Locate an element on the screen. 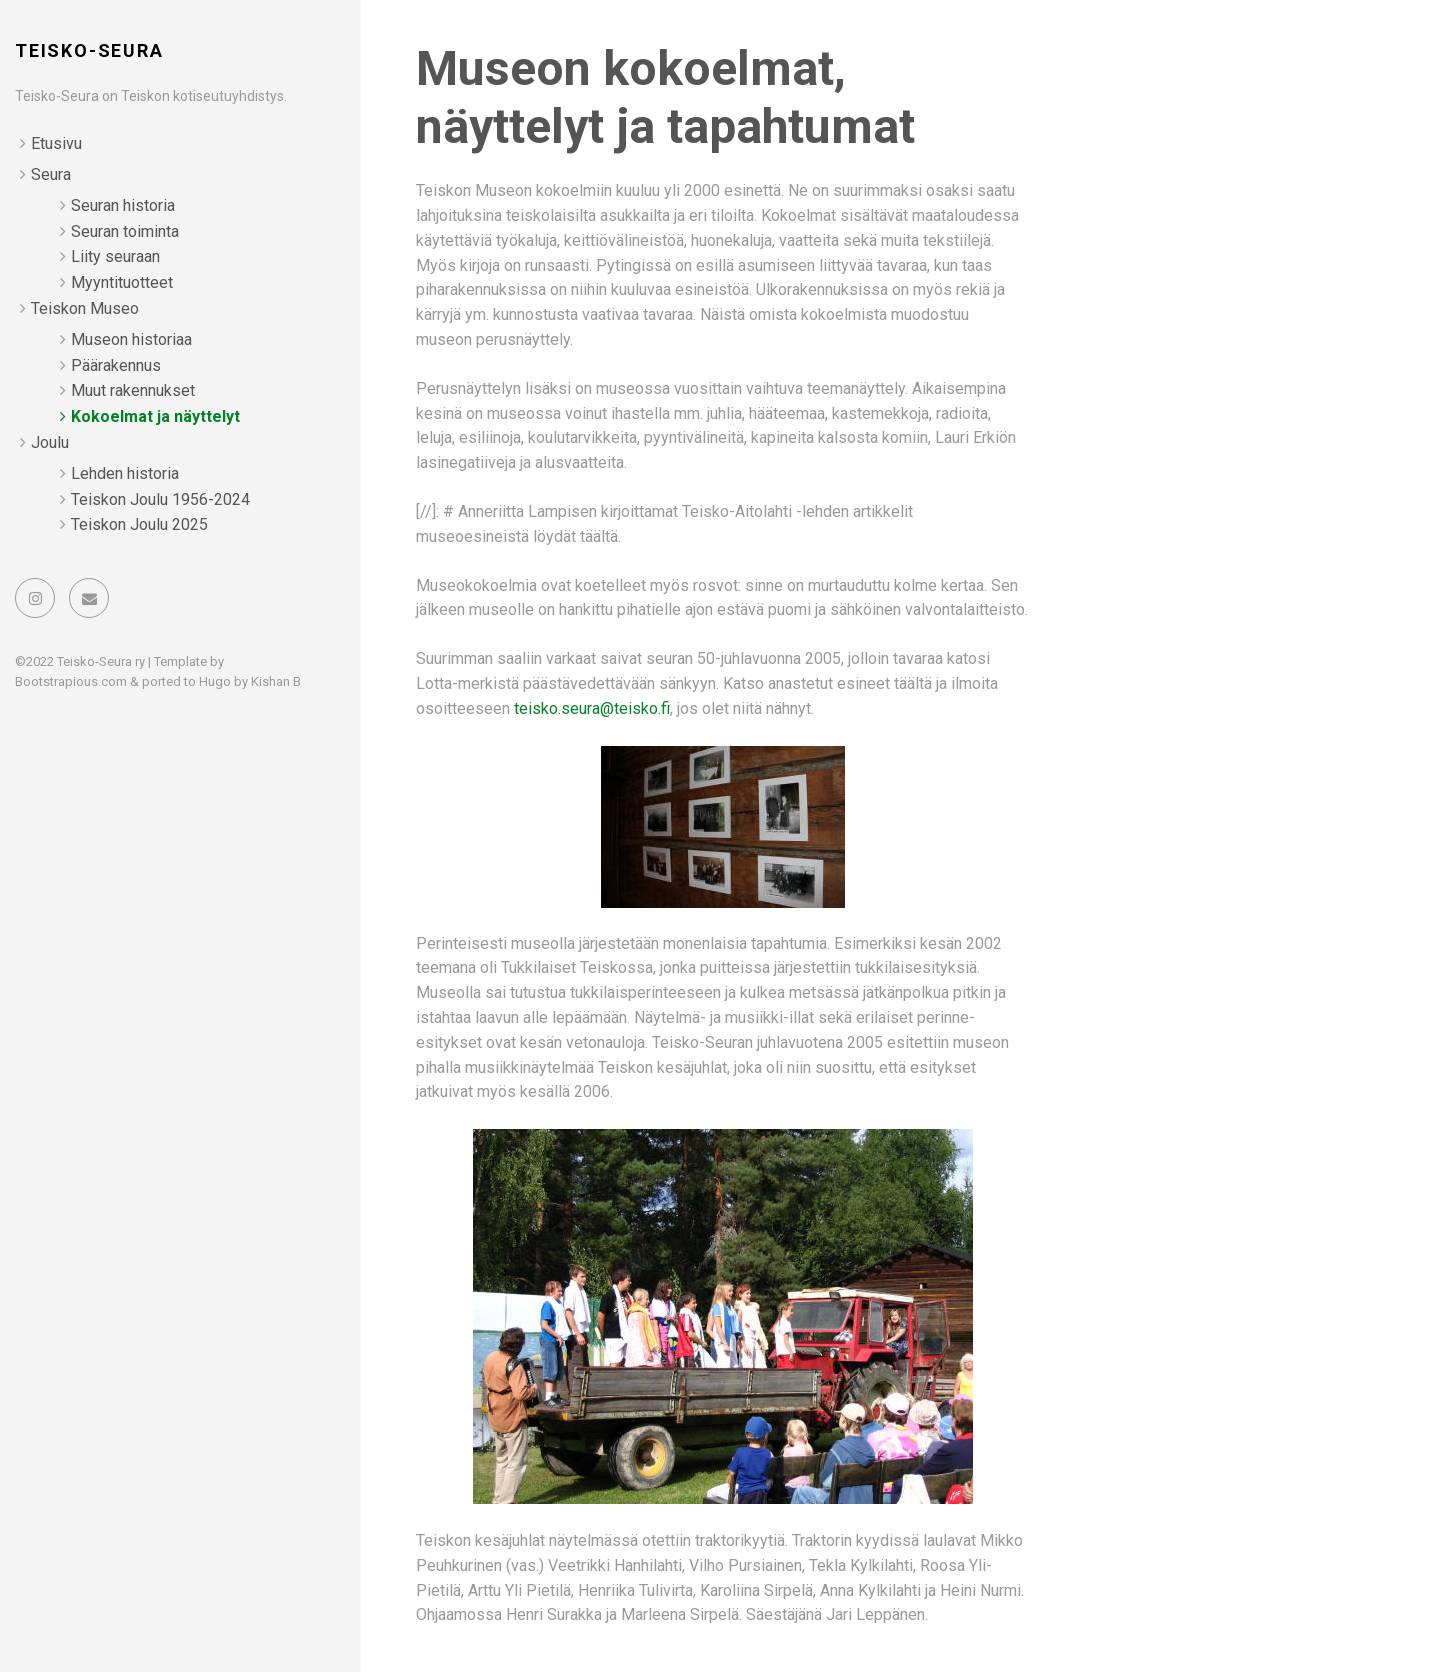 This screenshot has height=1672, width=1445. Seura is located at coordinates (51, 174).